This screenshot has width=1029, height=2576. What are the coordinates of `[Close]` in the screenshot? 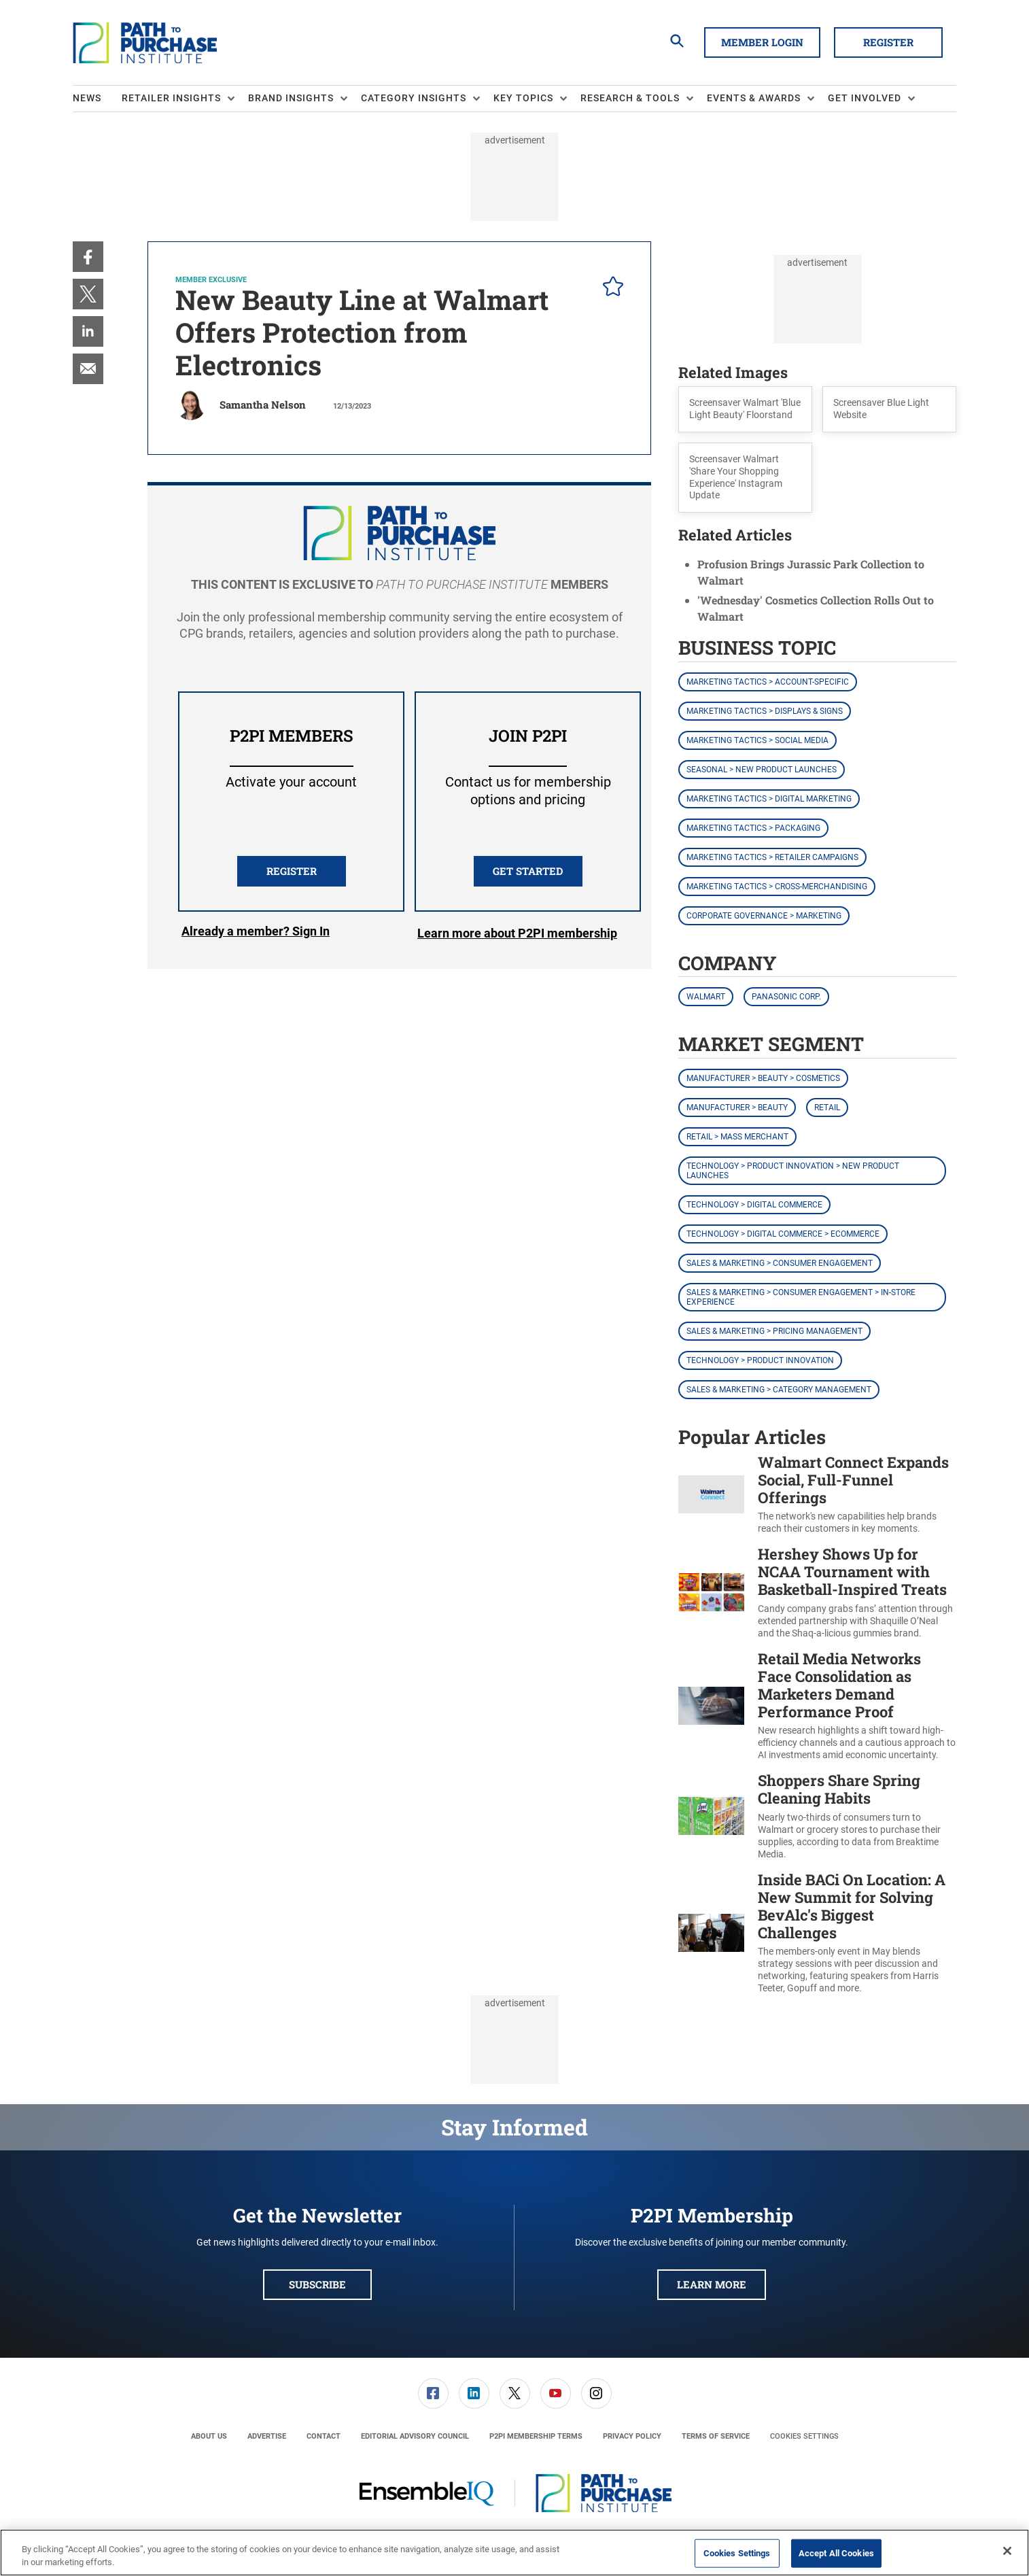 It's located at (1007, 2551).